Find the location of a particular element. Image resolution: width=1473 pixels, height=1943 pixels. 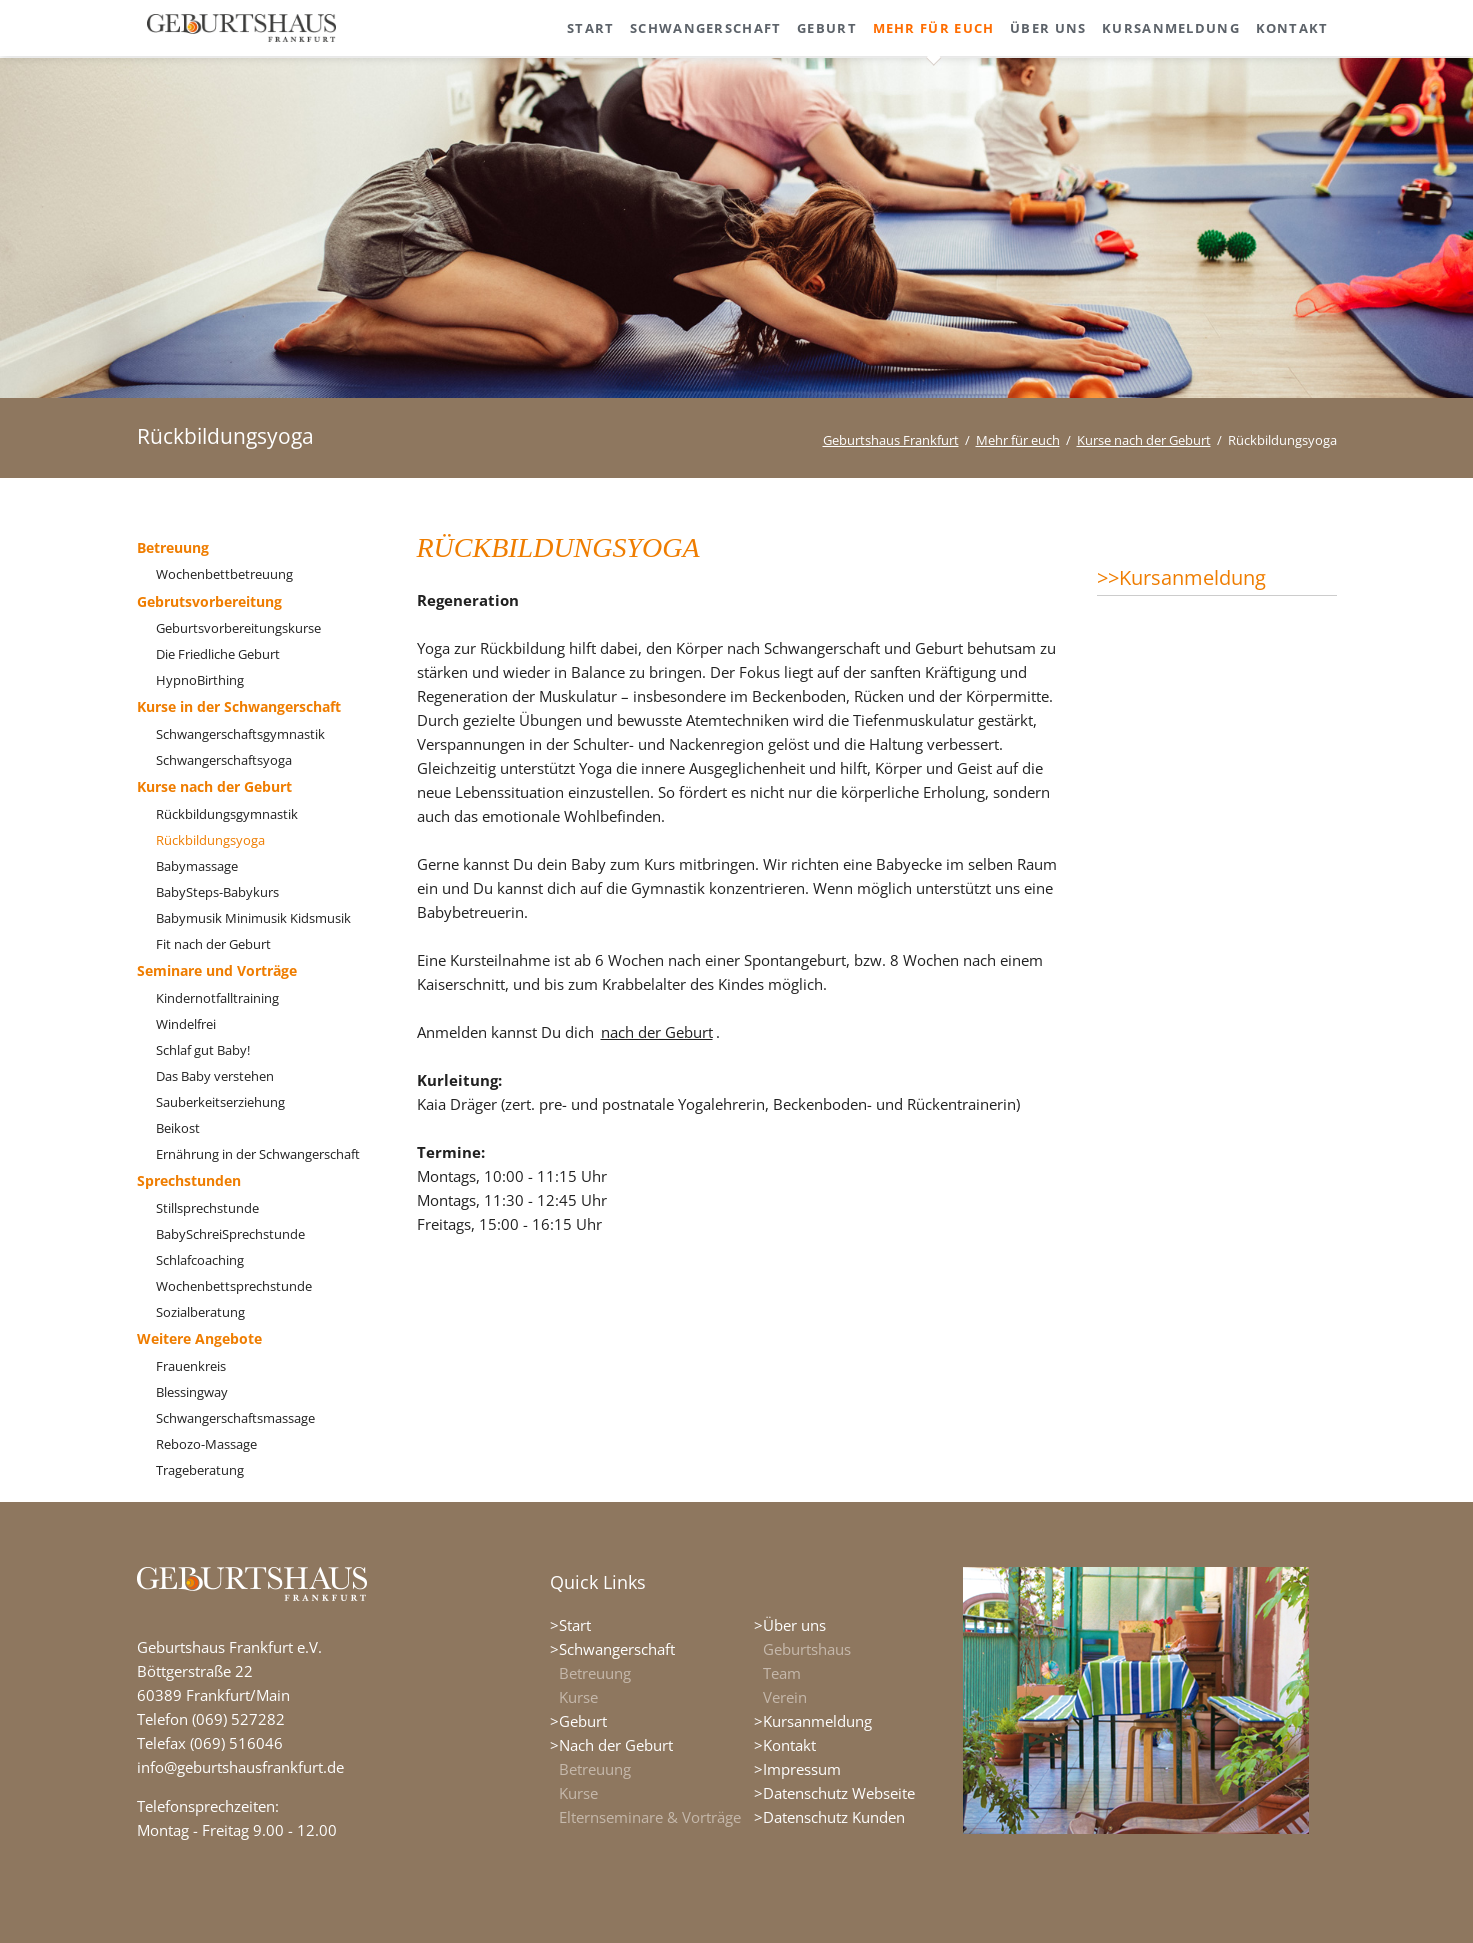

Sauberkeitserziehung is located at coordinates (220, 1102).